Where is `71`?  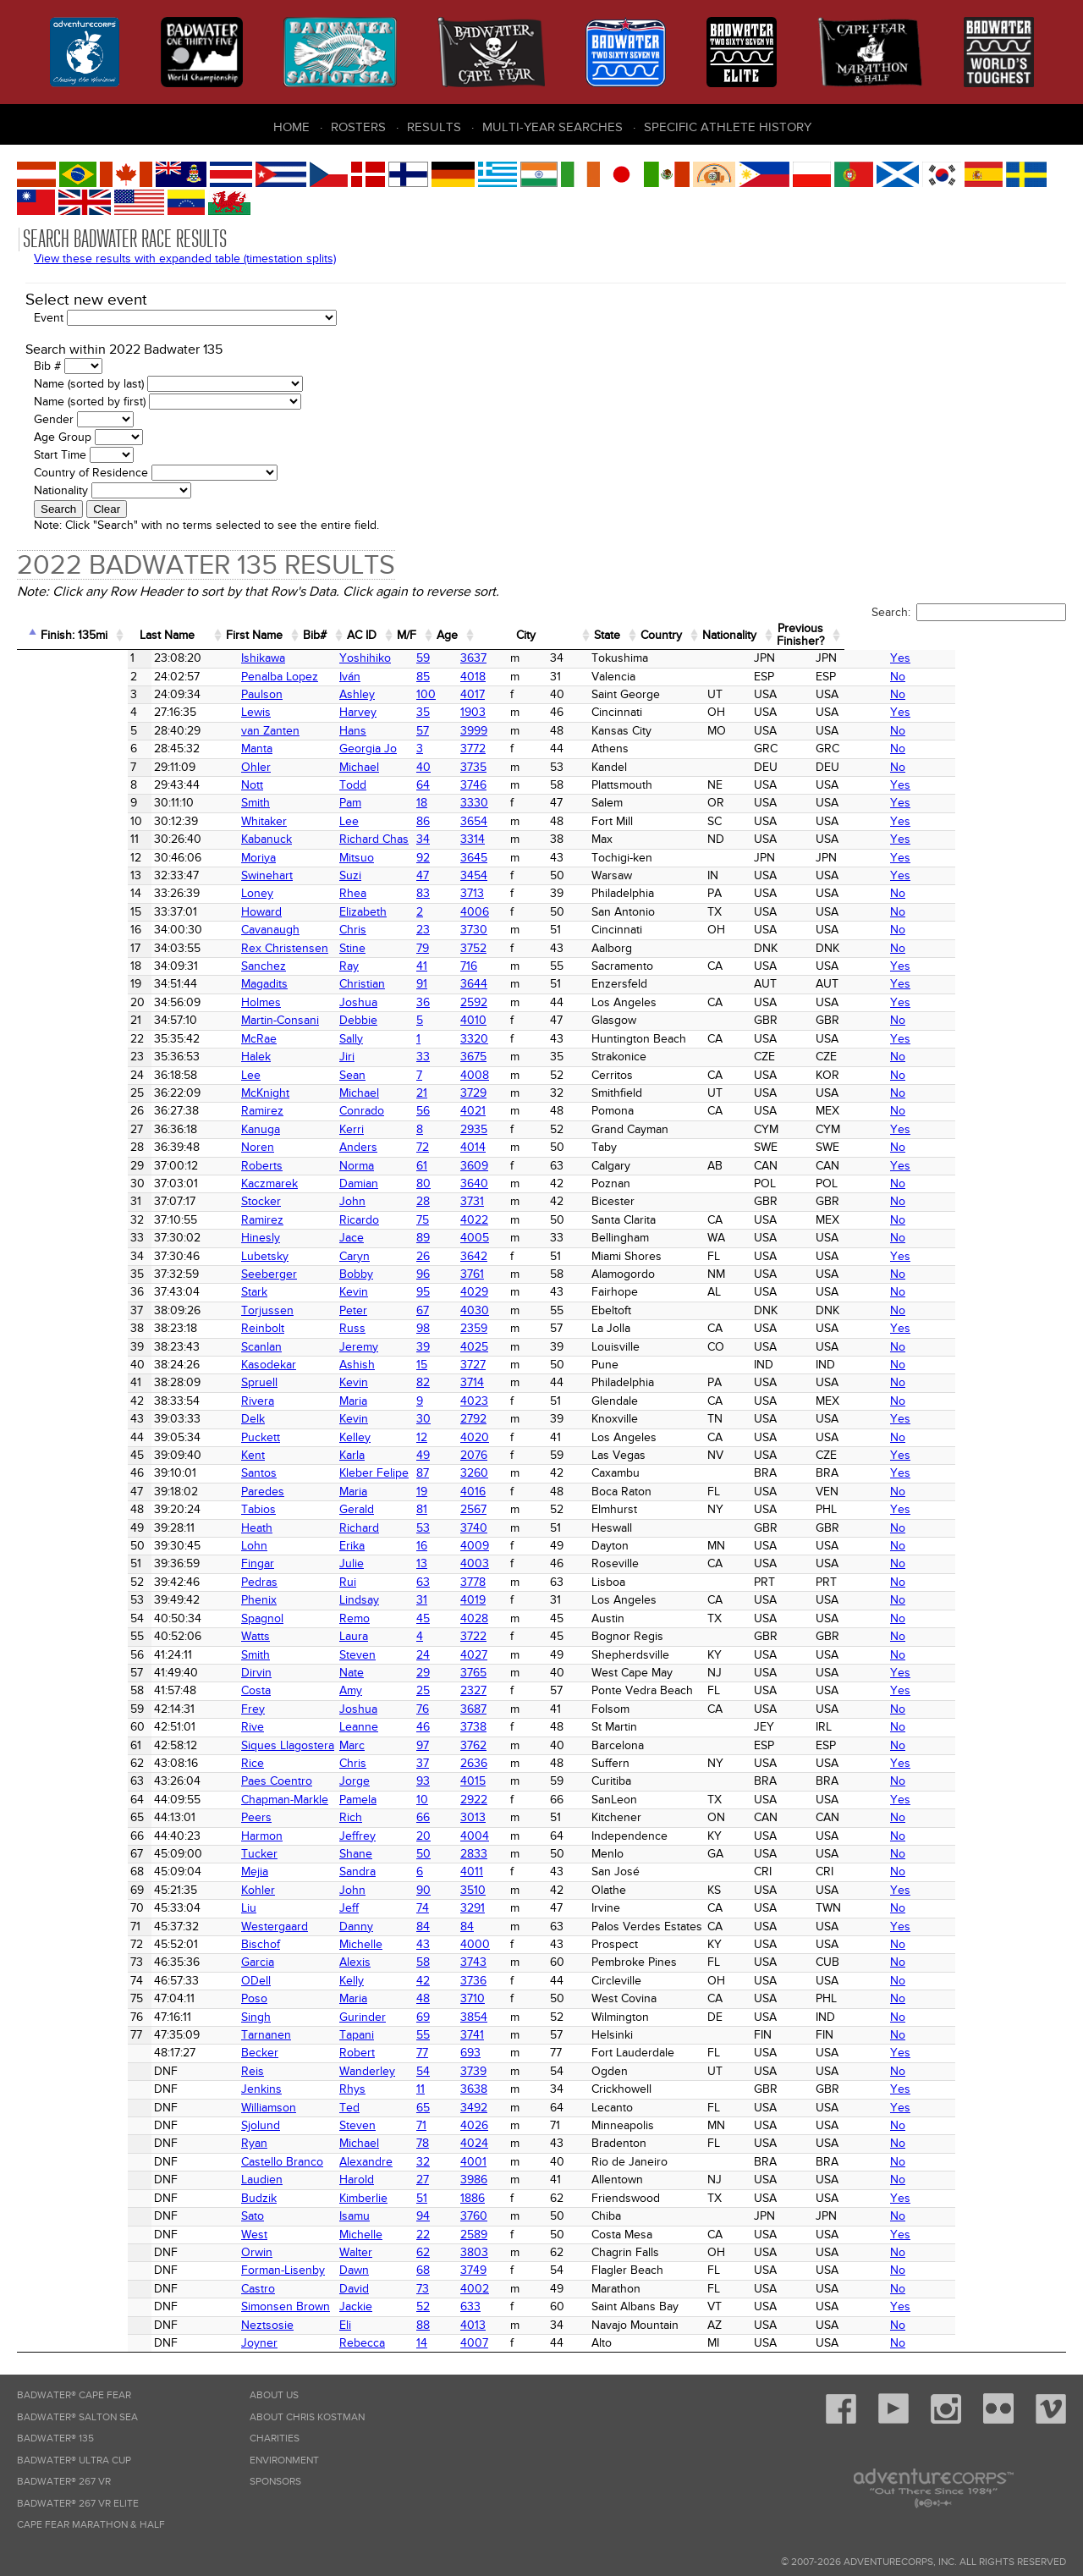
71 is located at coordinates (388, 2125).